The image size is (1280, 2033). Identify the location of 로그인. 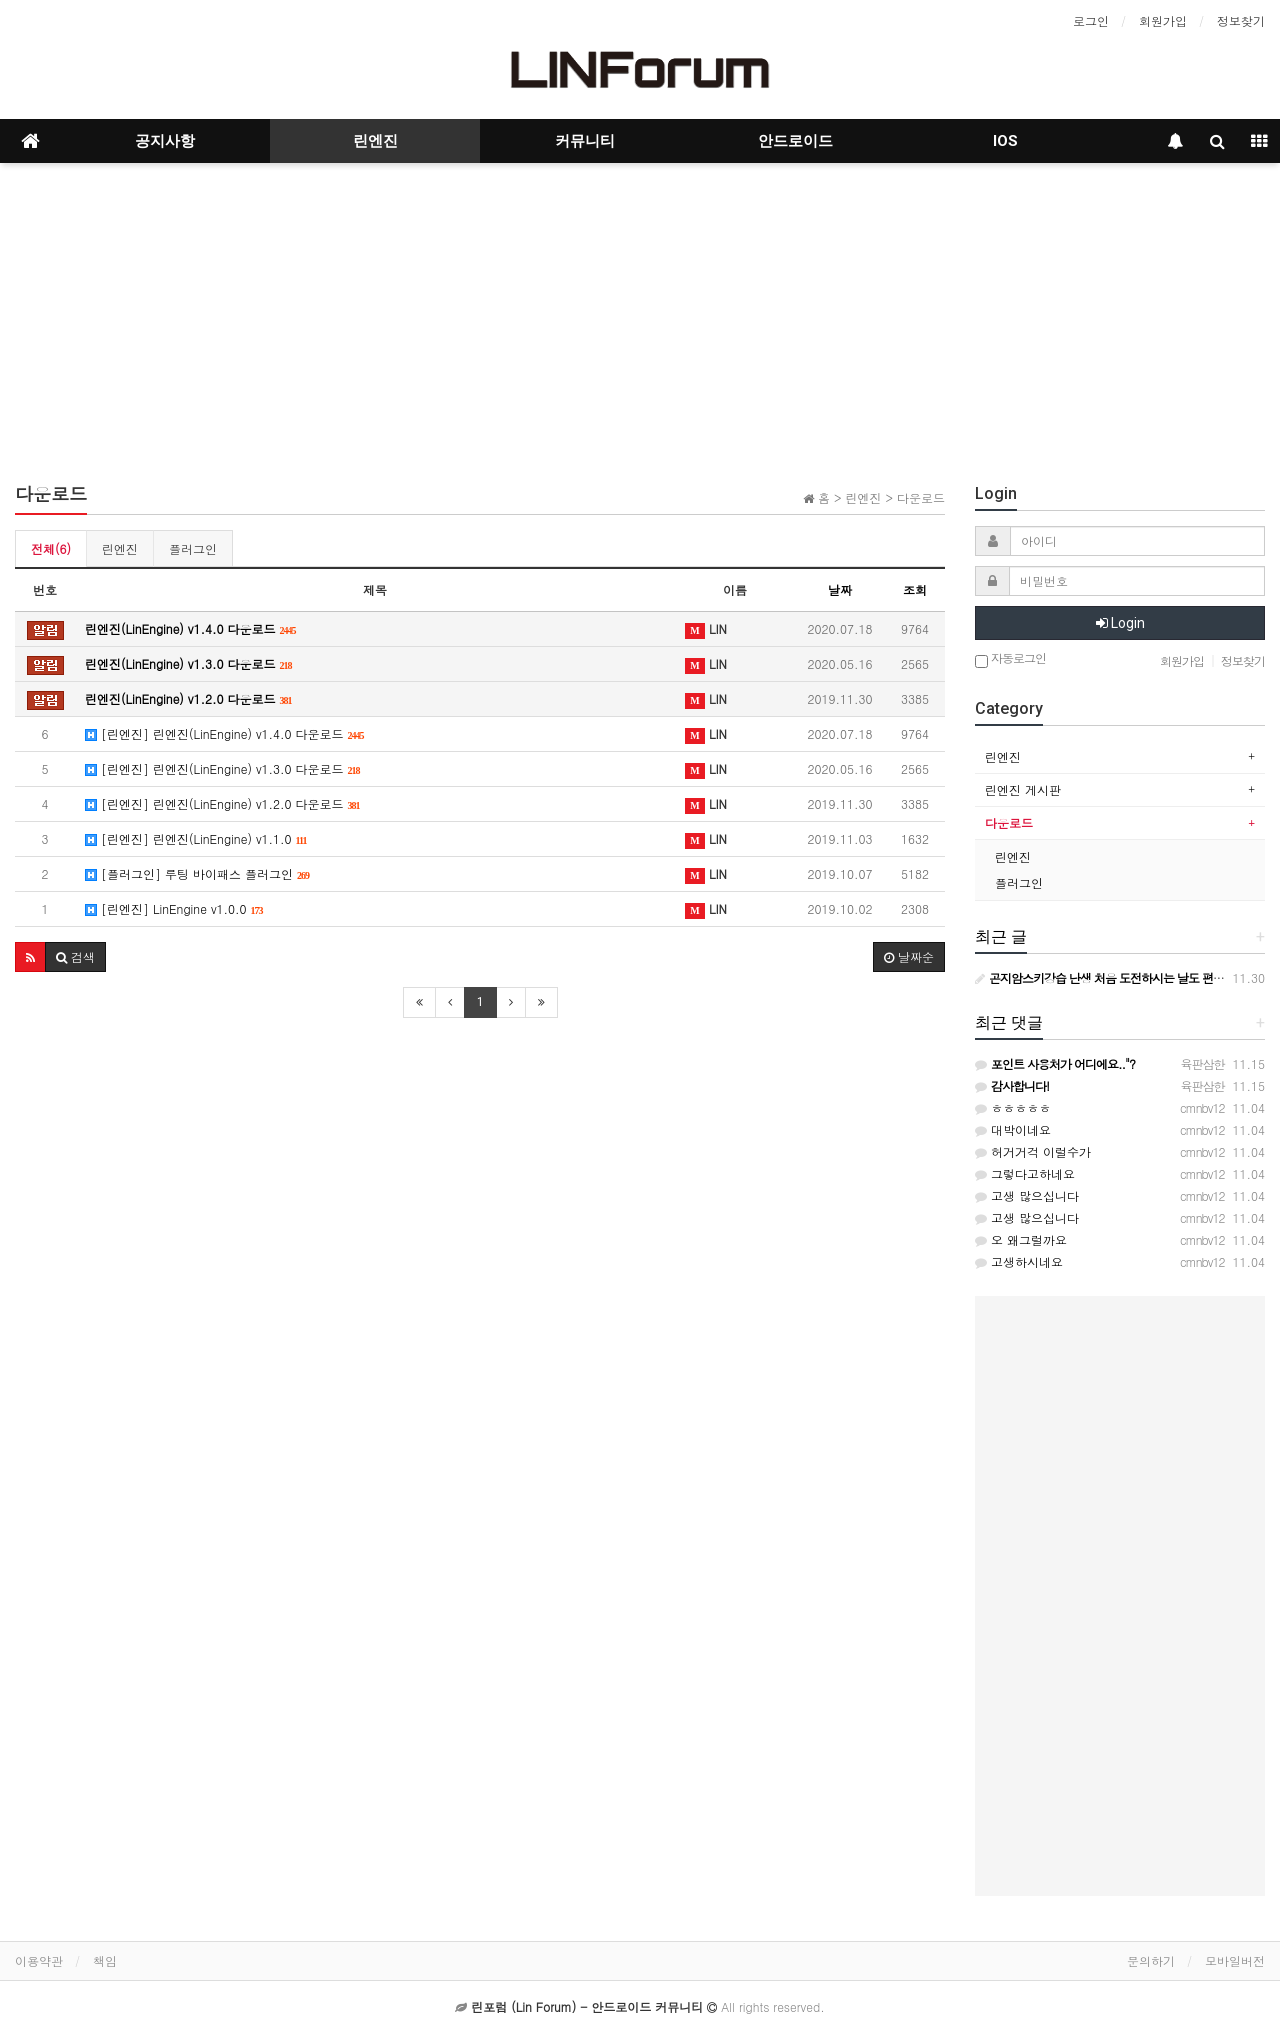
(1091, 20).